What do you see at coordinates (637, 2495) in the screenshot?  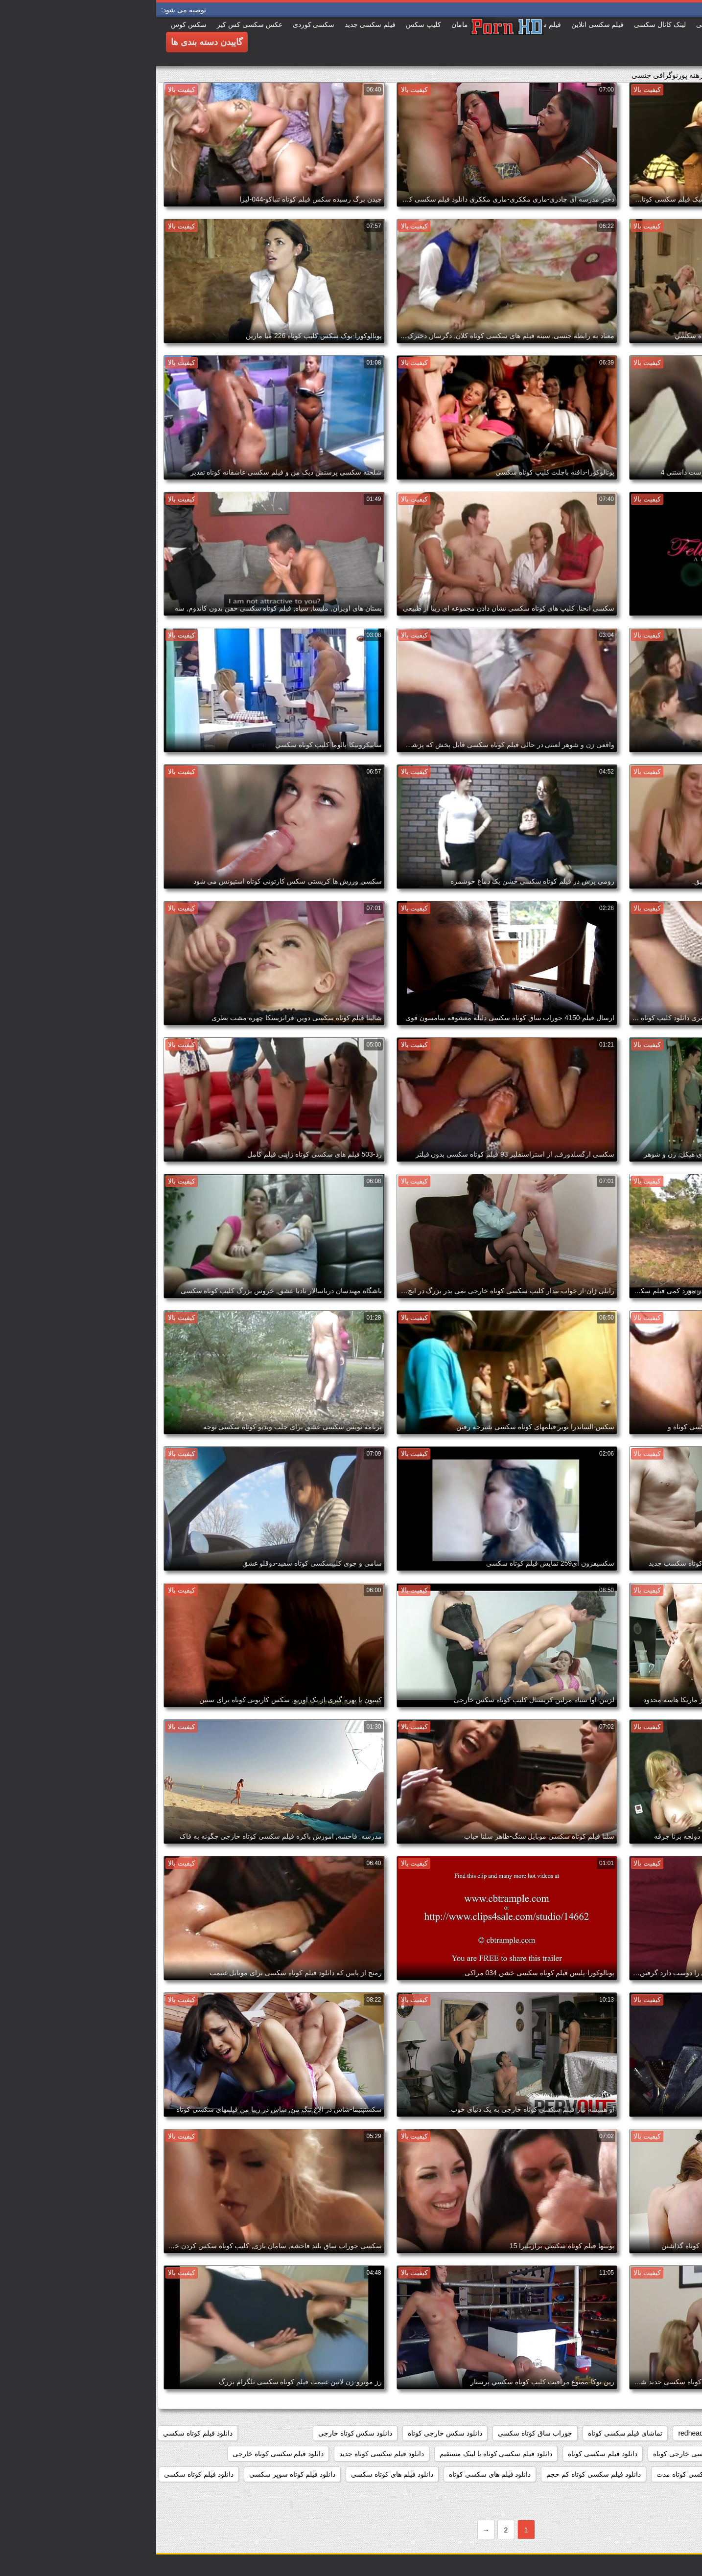 I see `دانلود فیلم کوتاه سکسی برای موبایل` at bounding box center [637, 2495].